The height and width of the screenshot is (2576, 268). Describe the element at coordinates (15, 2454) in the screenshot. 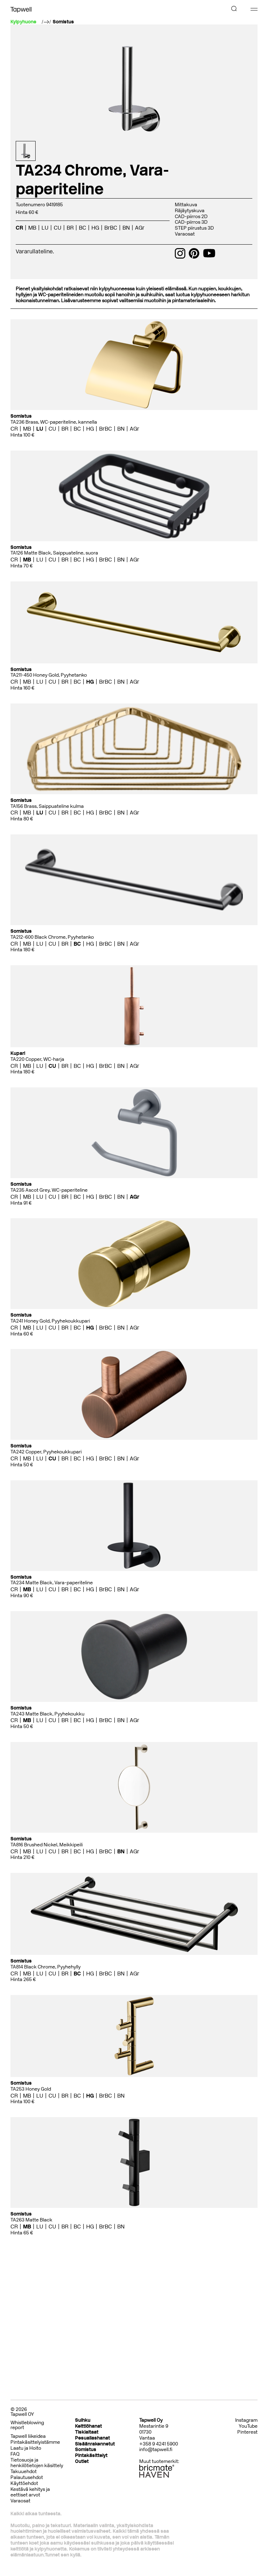

I see `FAQ` at that location.